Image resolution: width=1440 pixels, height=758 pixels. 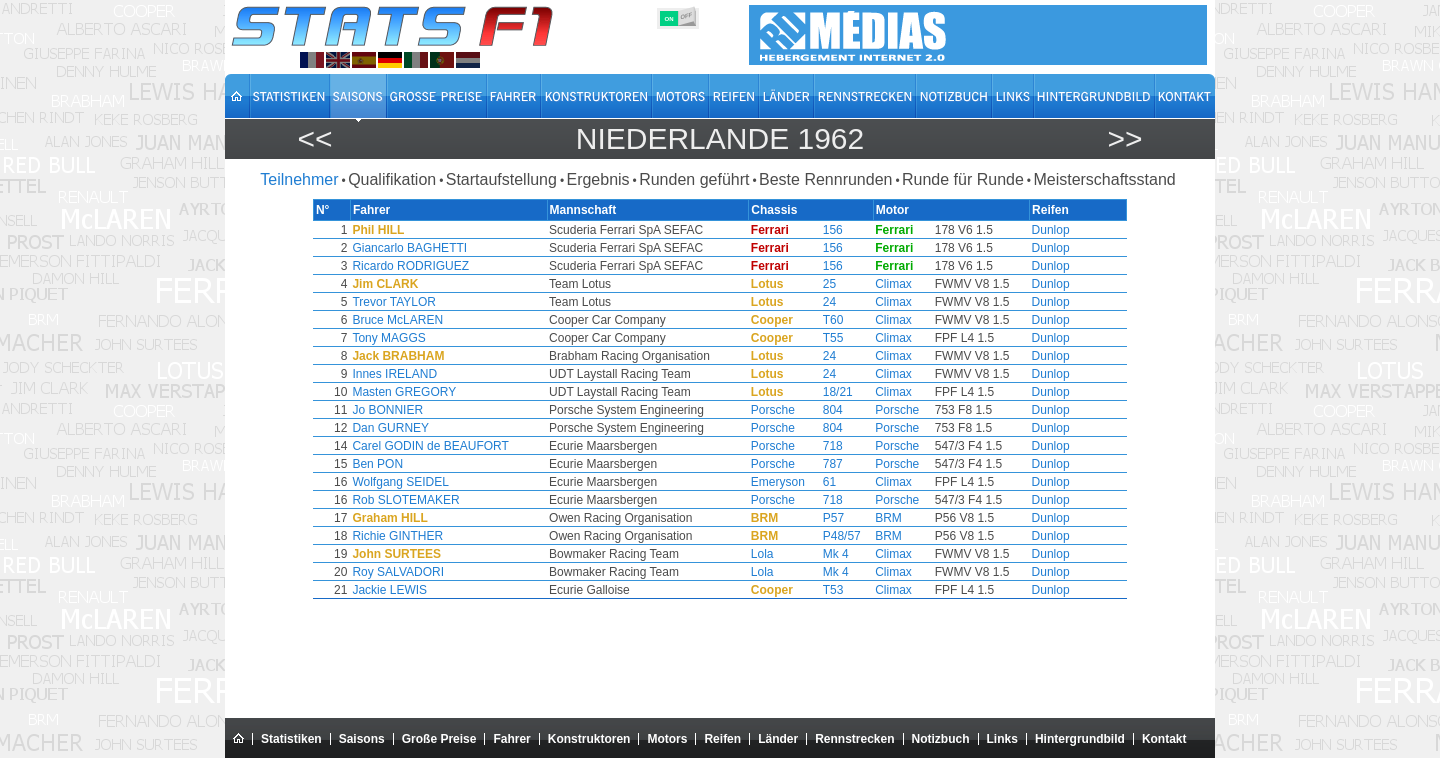 I want to click on Ergebnis, so click(x=597, y=179).